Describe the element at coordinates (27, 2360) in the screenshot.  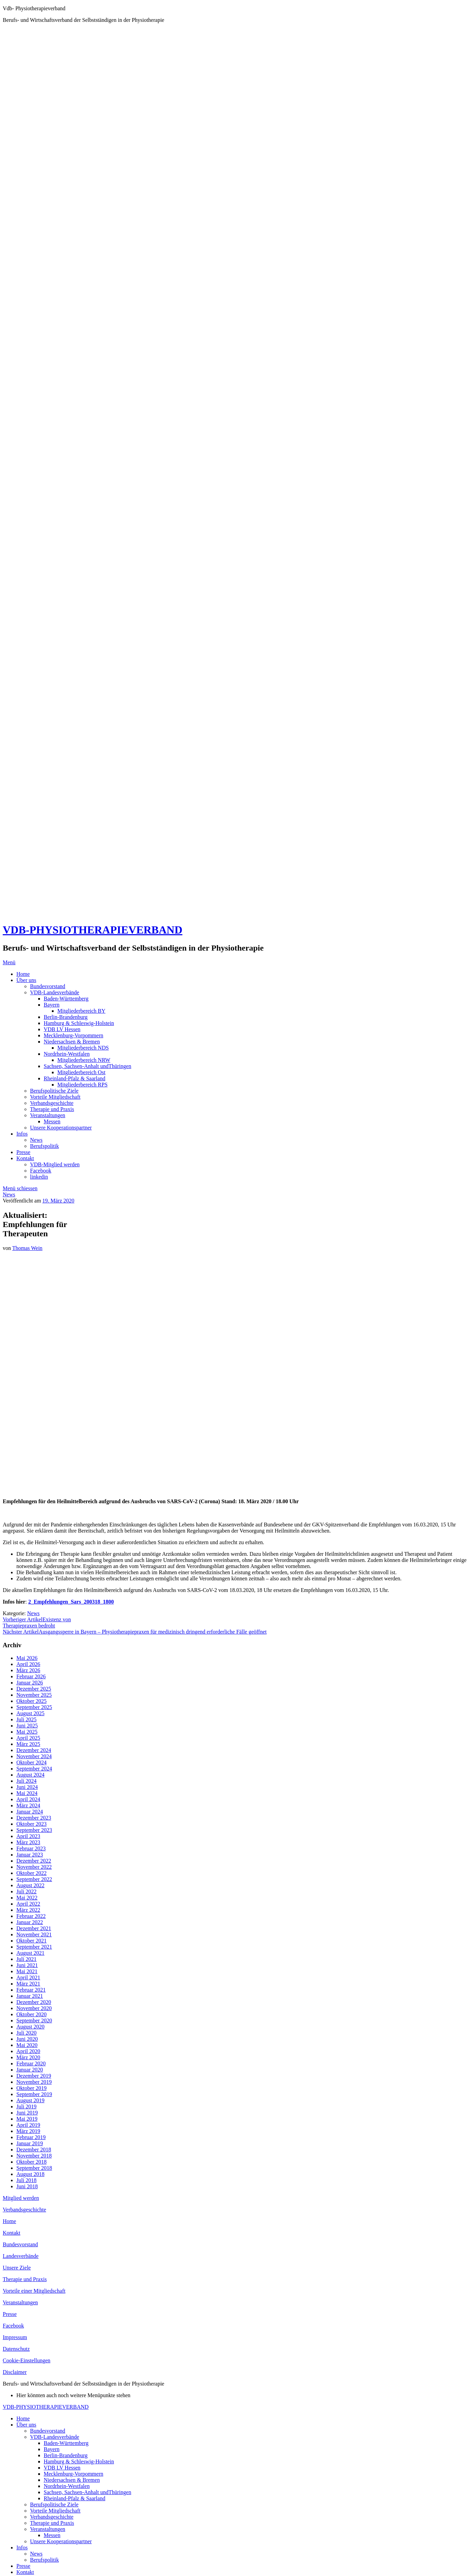
I see `Cookie-Einstellungen [button]` at that location.